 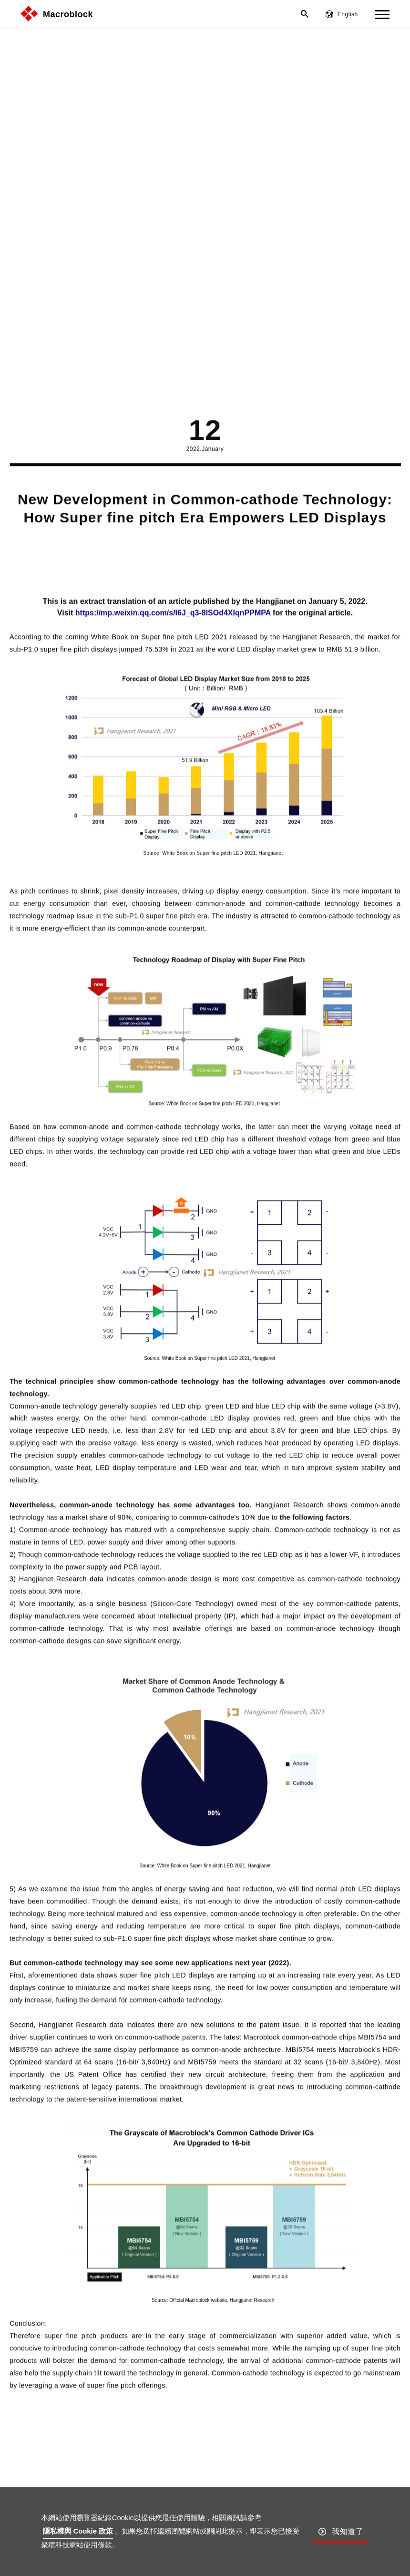 I want to click on 隱私權與 Cookie 政策, so click(x=78, y=2531).